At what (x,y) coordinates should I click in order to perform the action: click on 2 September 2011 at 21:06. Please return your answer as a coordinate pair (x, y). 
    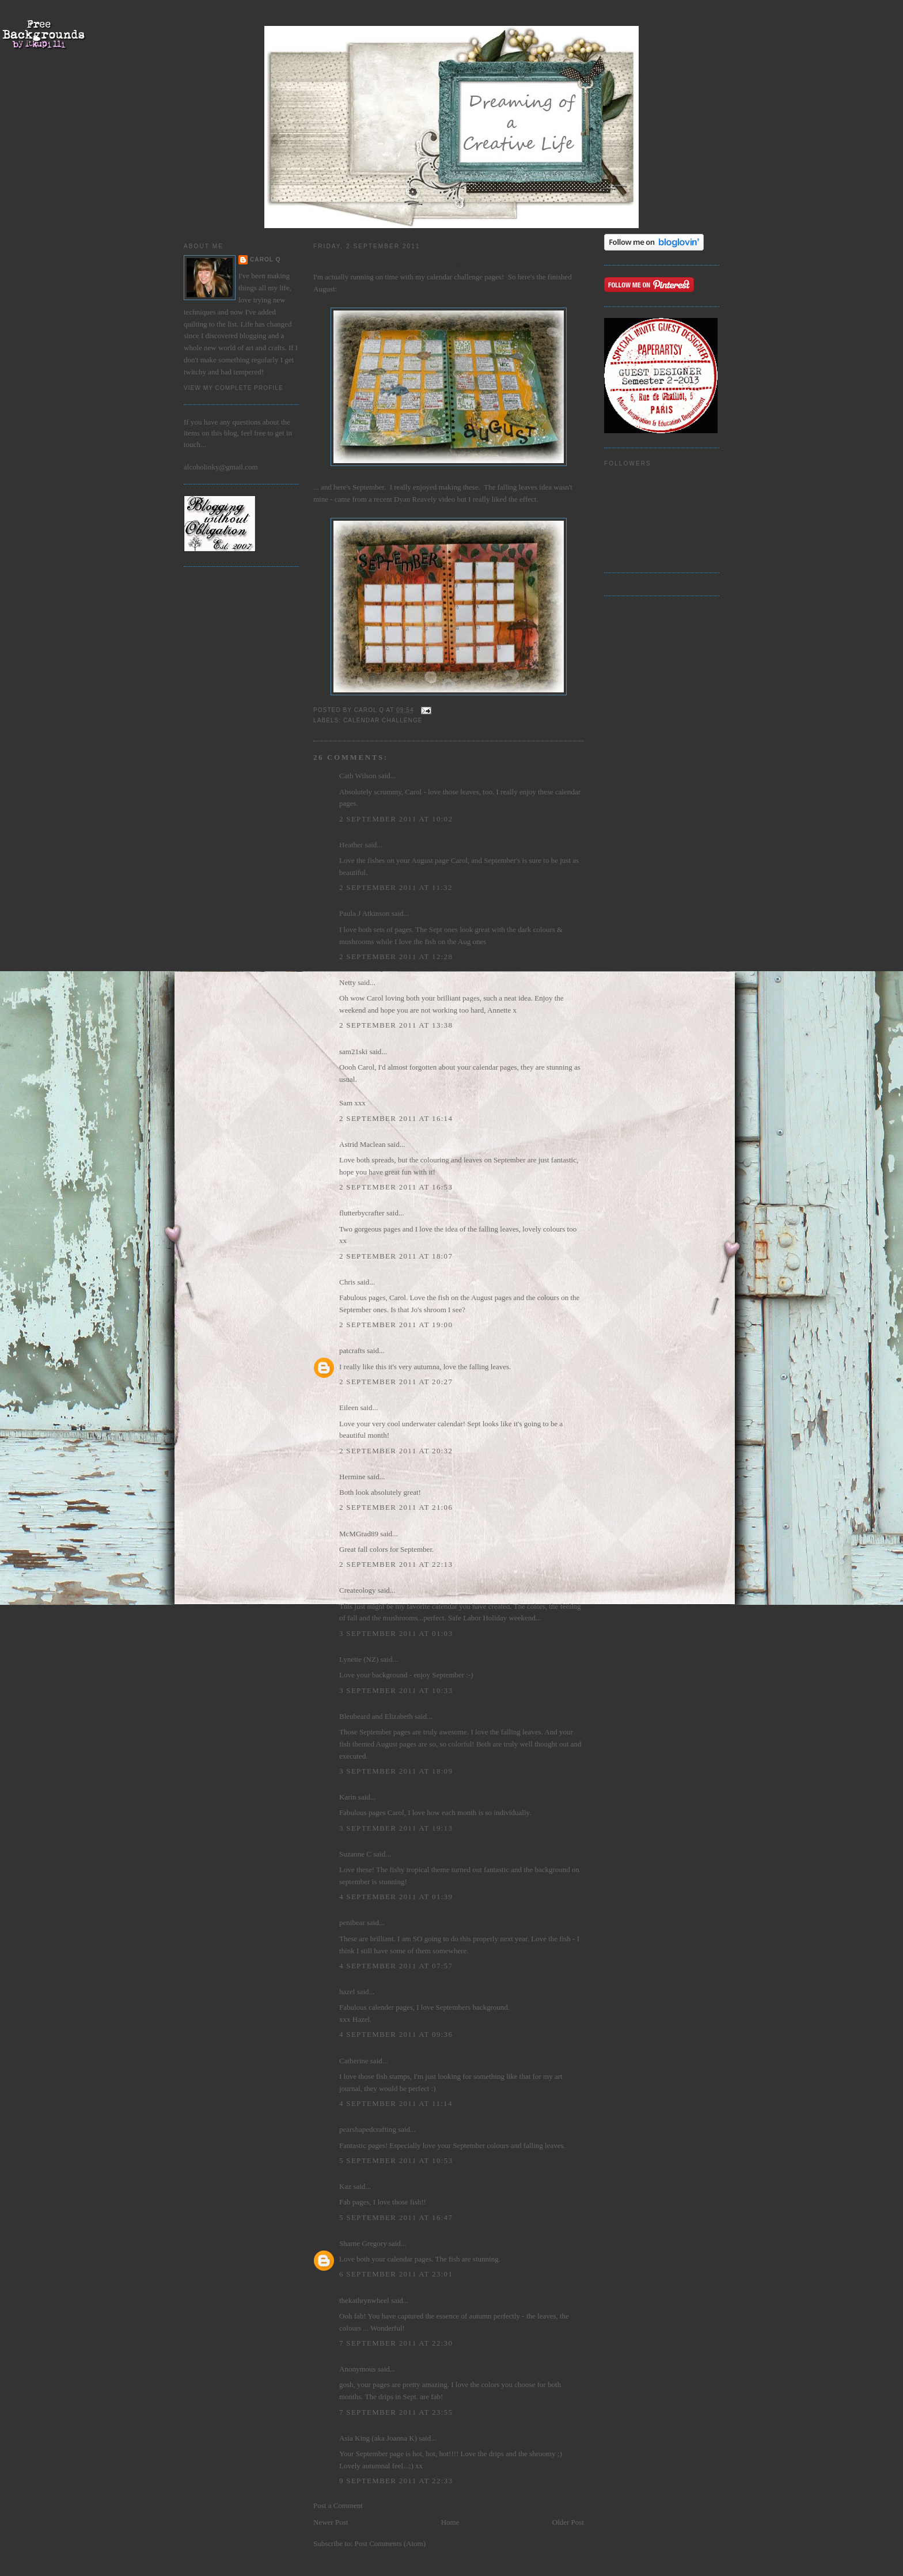
    Looking at the image, I should click on (396, 1507).